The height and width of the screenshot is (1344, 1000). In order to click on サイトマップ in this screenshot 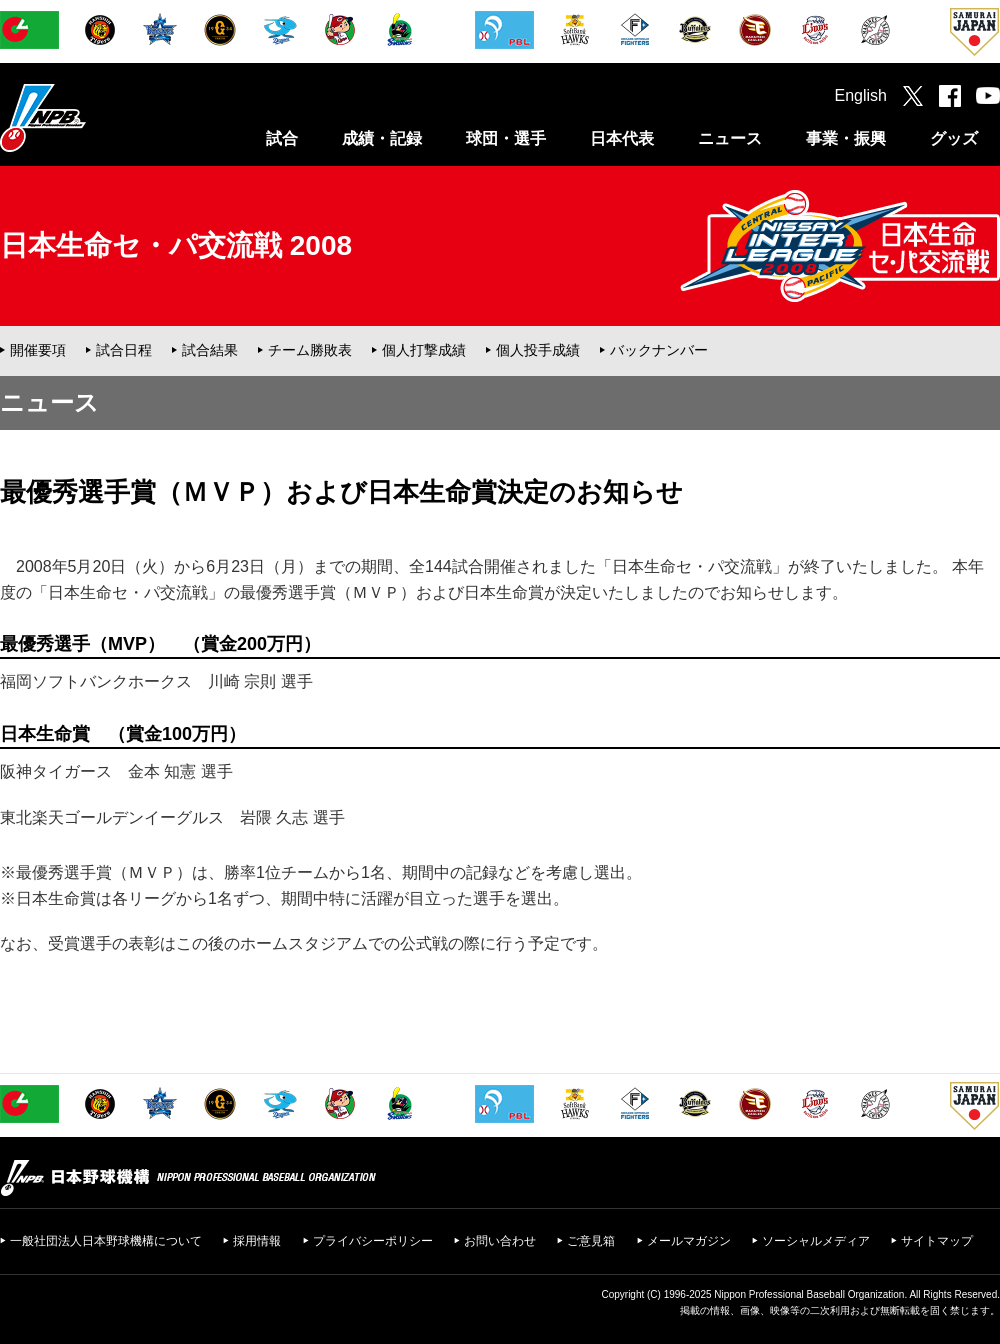, I will do `click(937, 1241)`.